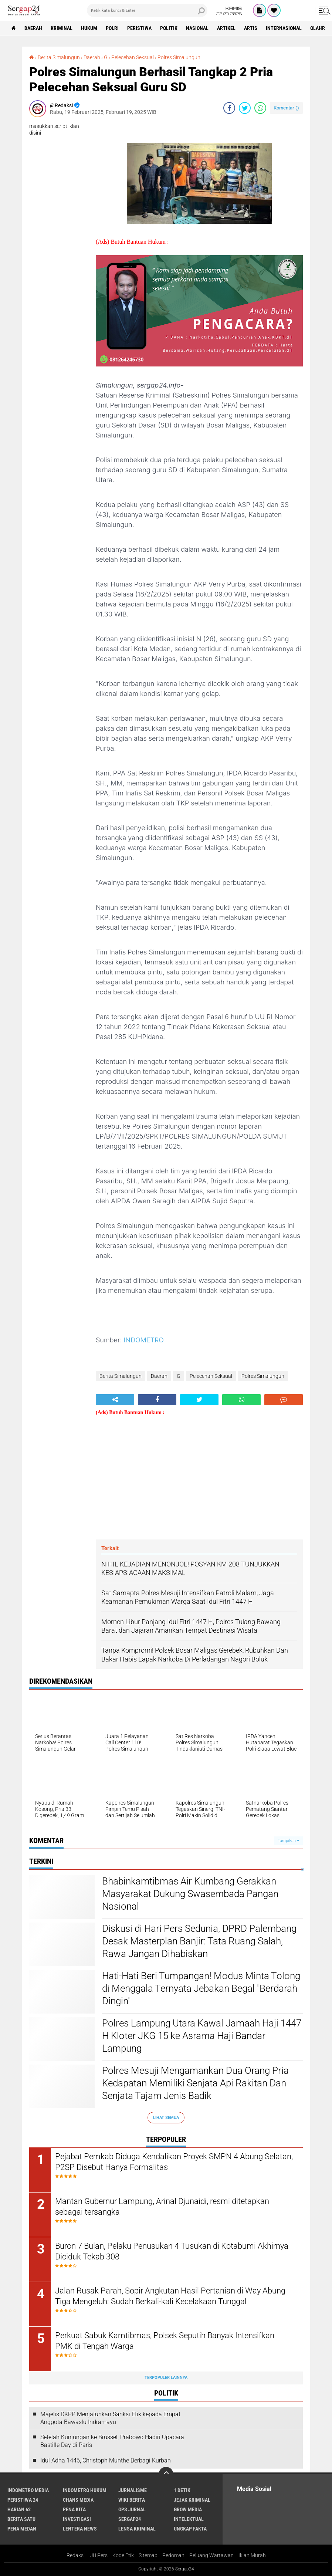 The height and width of the screenshot is (2576, 332). Describe the element at coordinates (132, 2490) in the screenshot. I see `Jurnalisme` at that location.